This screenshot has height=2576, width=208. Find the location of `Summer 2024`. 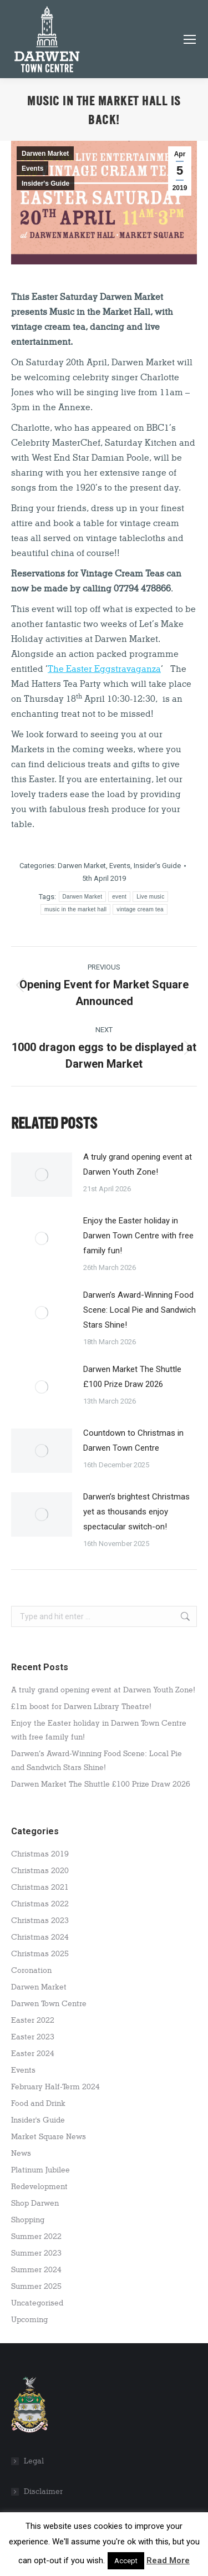

Summer 2024 is located at coordinates (36, 2269).